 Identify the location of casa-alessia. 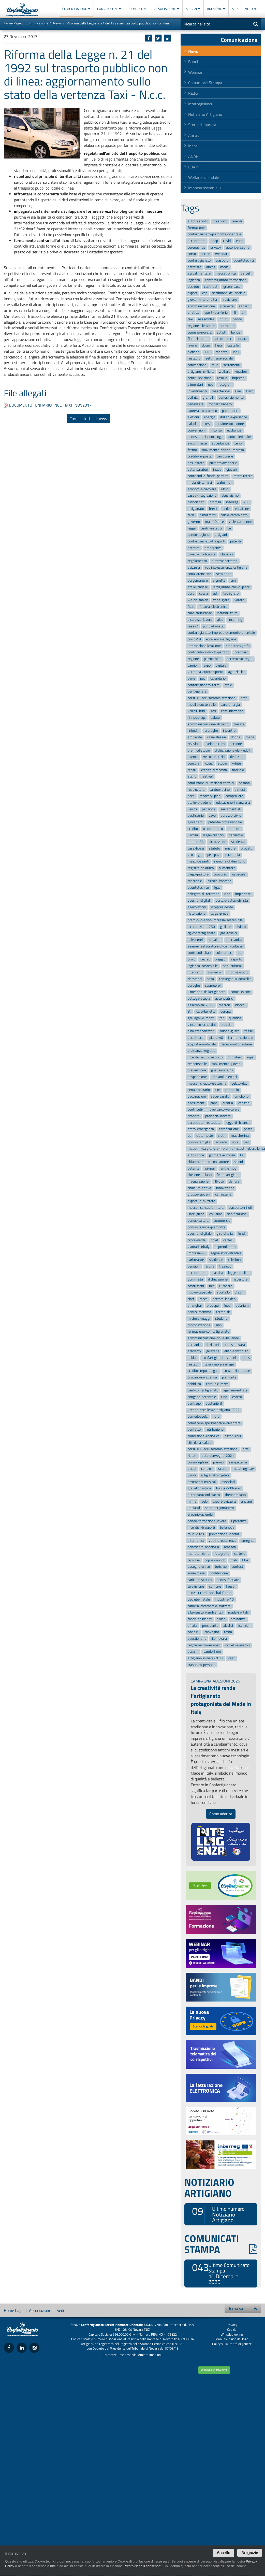
(216, 737).